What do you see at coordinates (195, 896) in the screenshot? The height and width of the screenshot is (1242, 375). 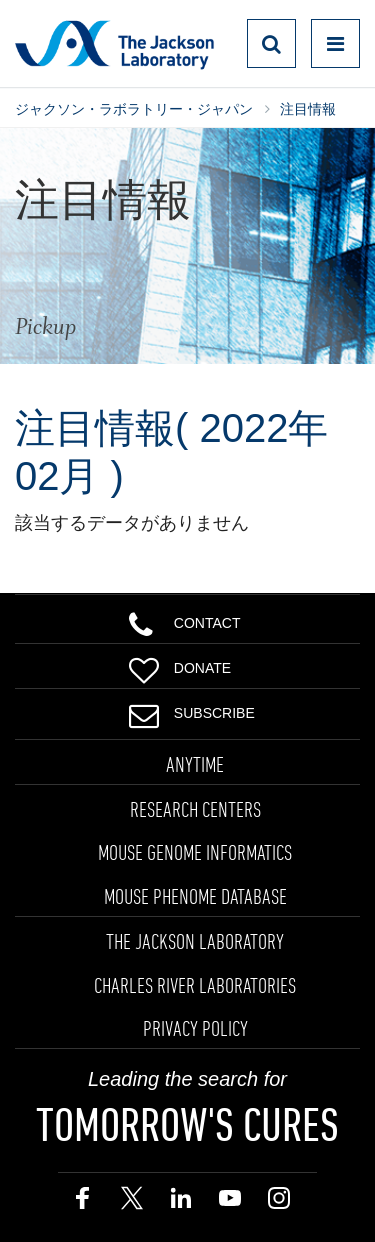 I see `MOUSE PHENOME DATABASE` at bounding box center [195, 896].